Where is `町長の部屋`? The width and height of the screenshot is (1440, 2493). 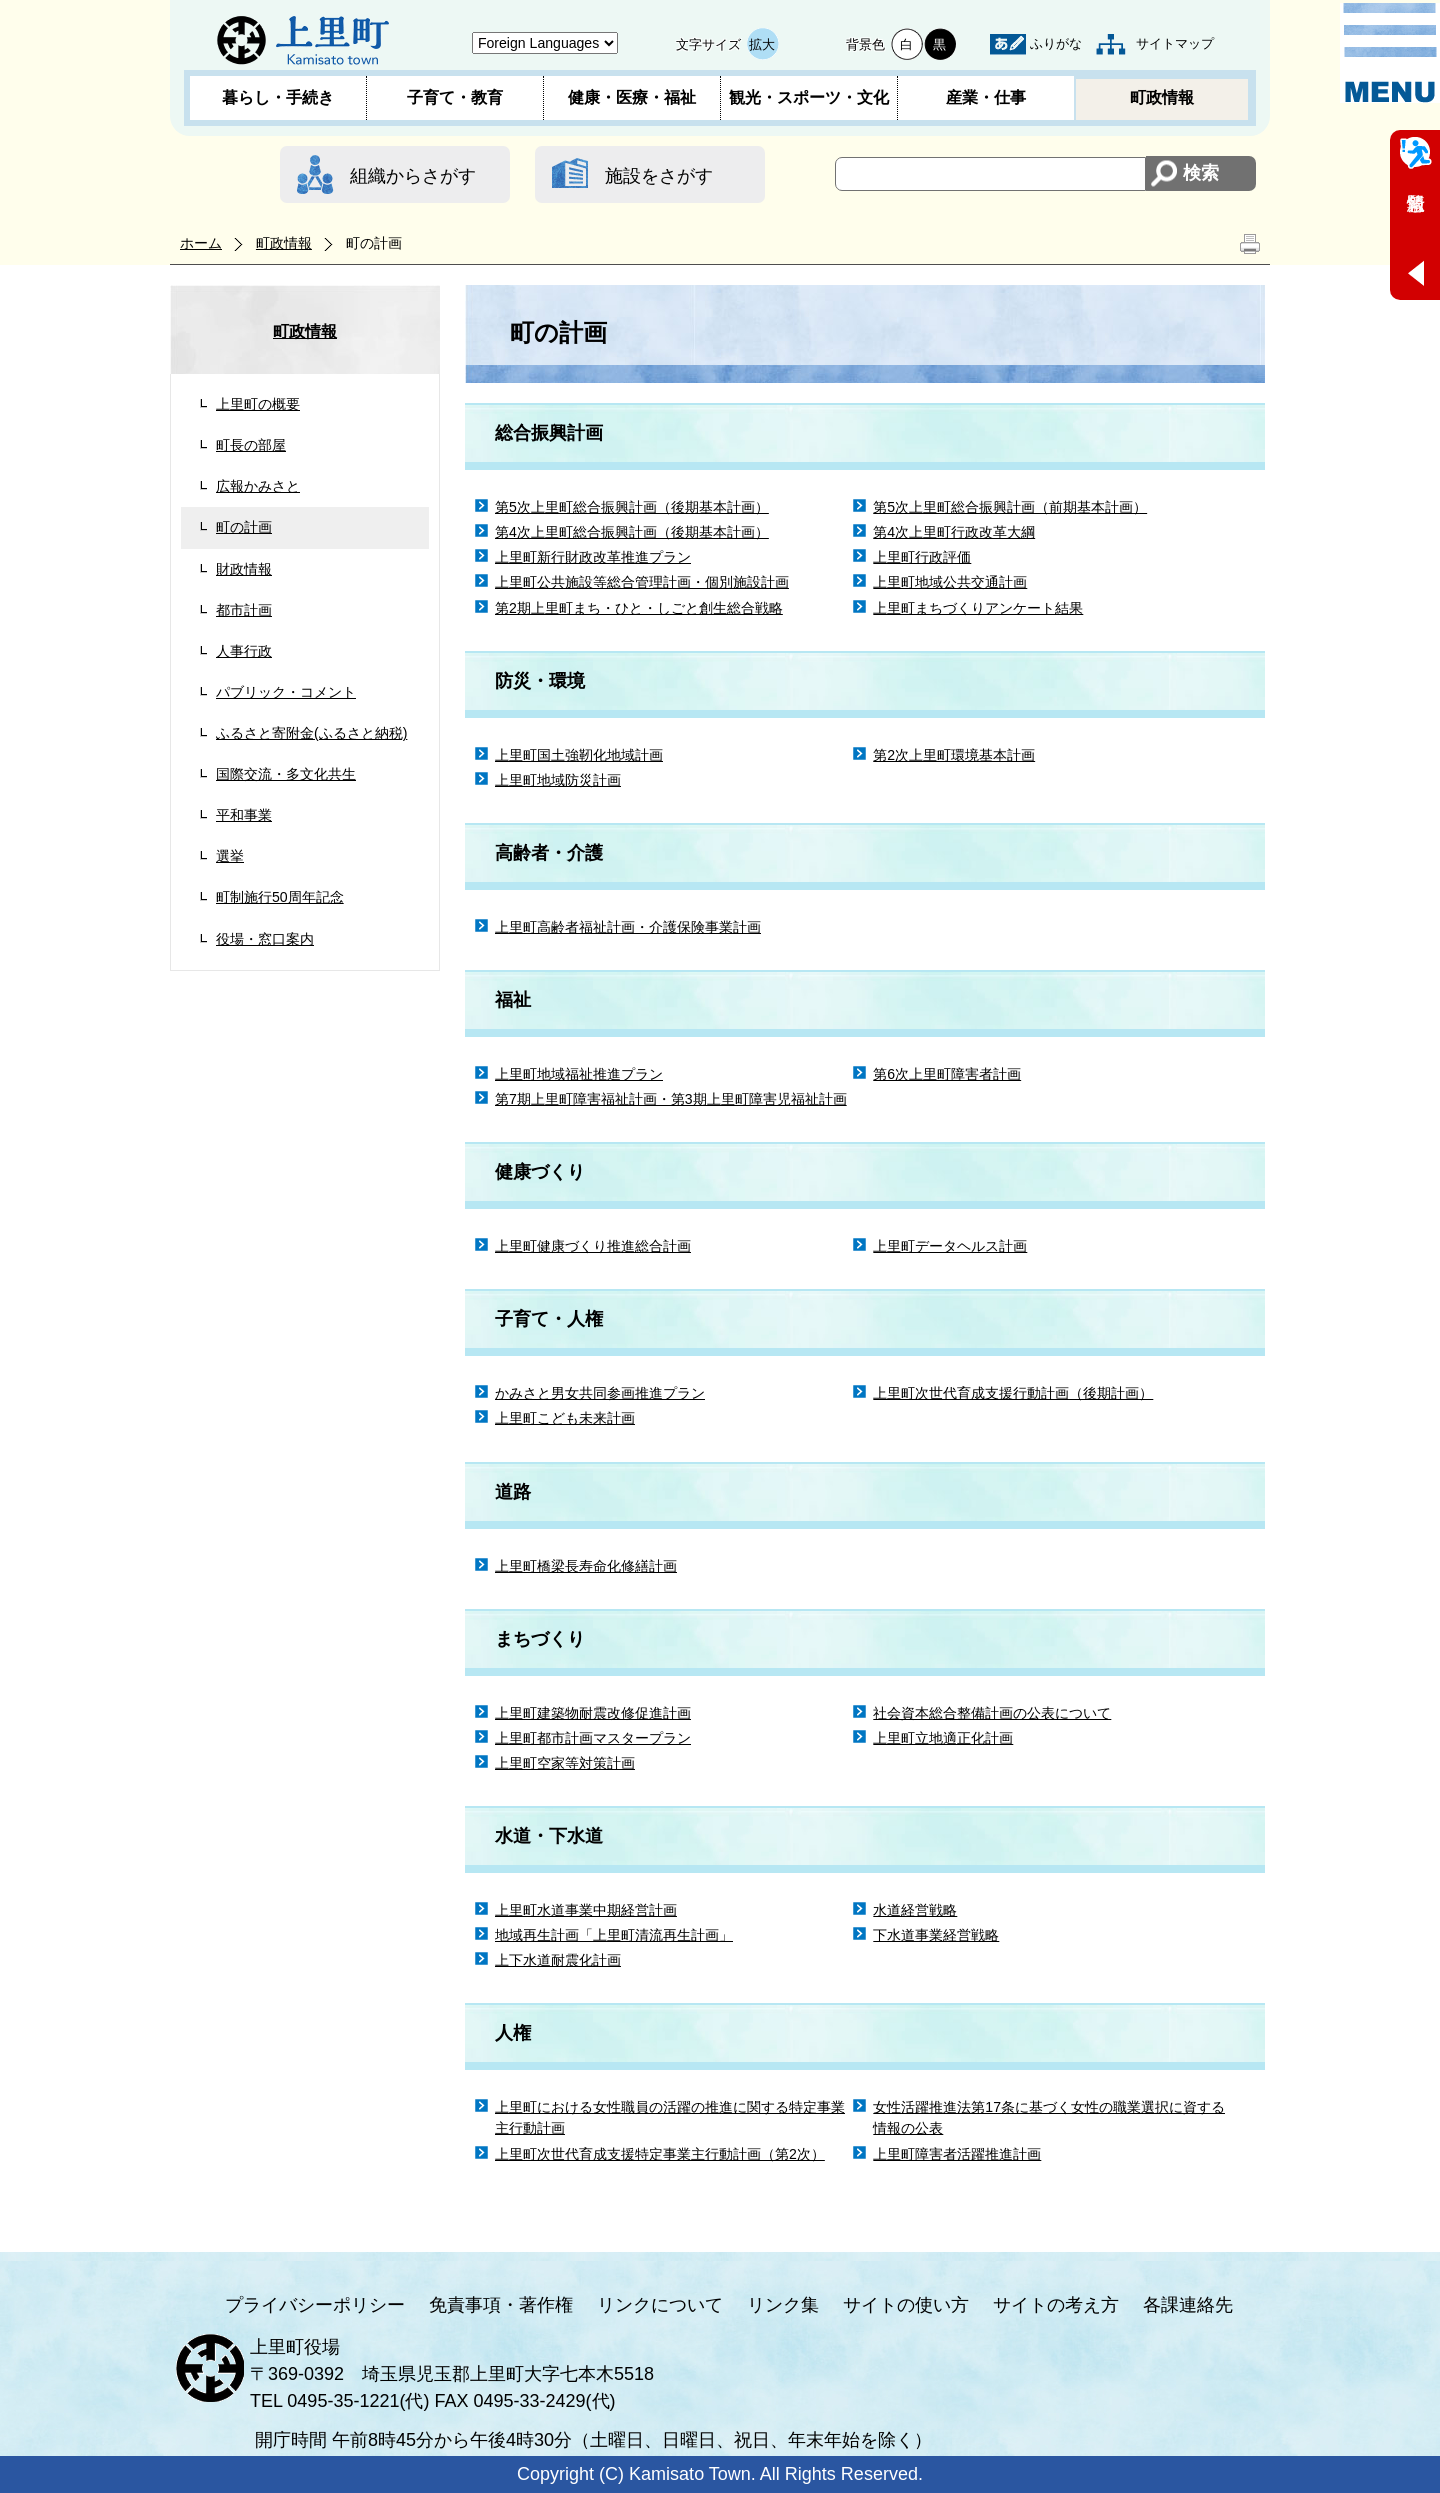 町長の部屋 is located at coordinates (251, 445).